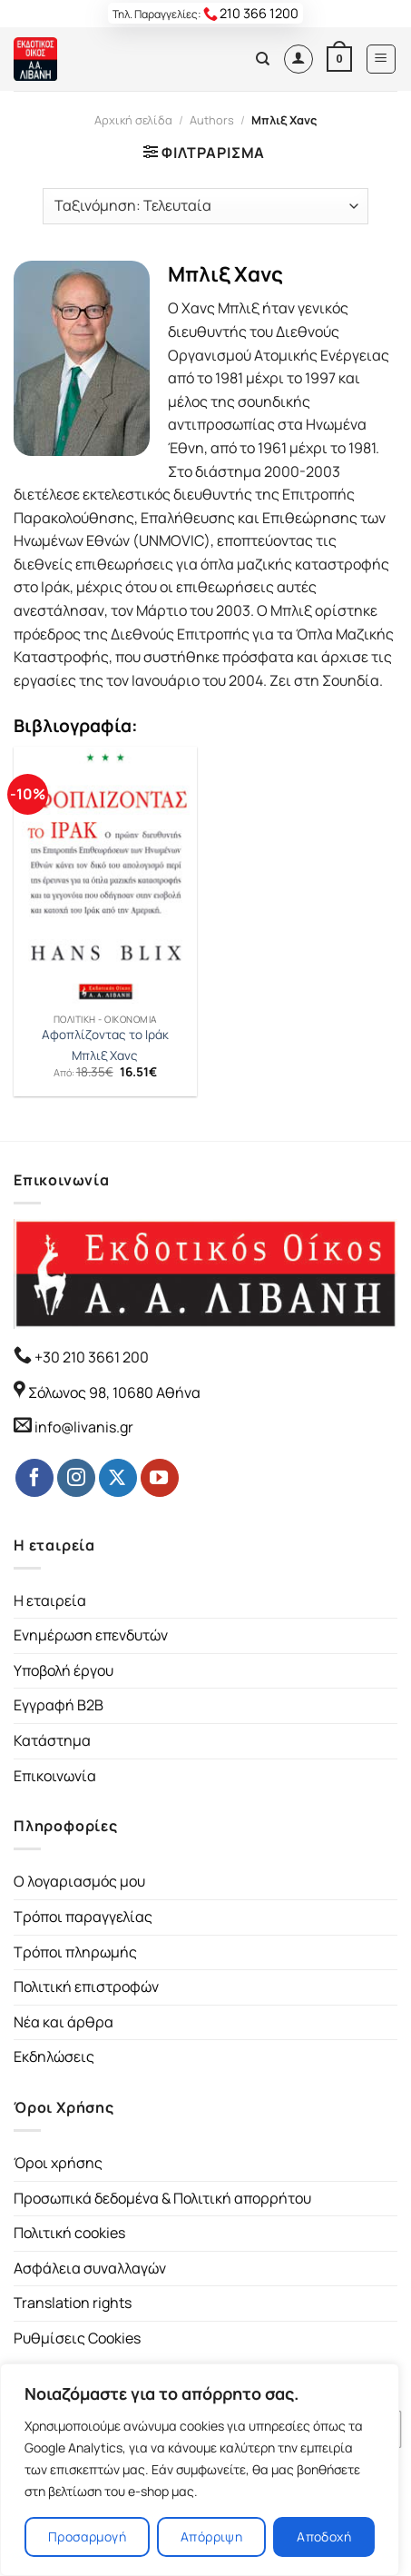  Describe the element at coordinates (114, 1392) in the screenshot. I see `Σόλωνος 98, 10680 Αθήνα` at that location.